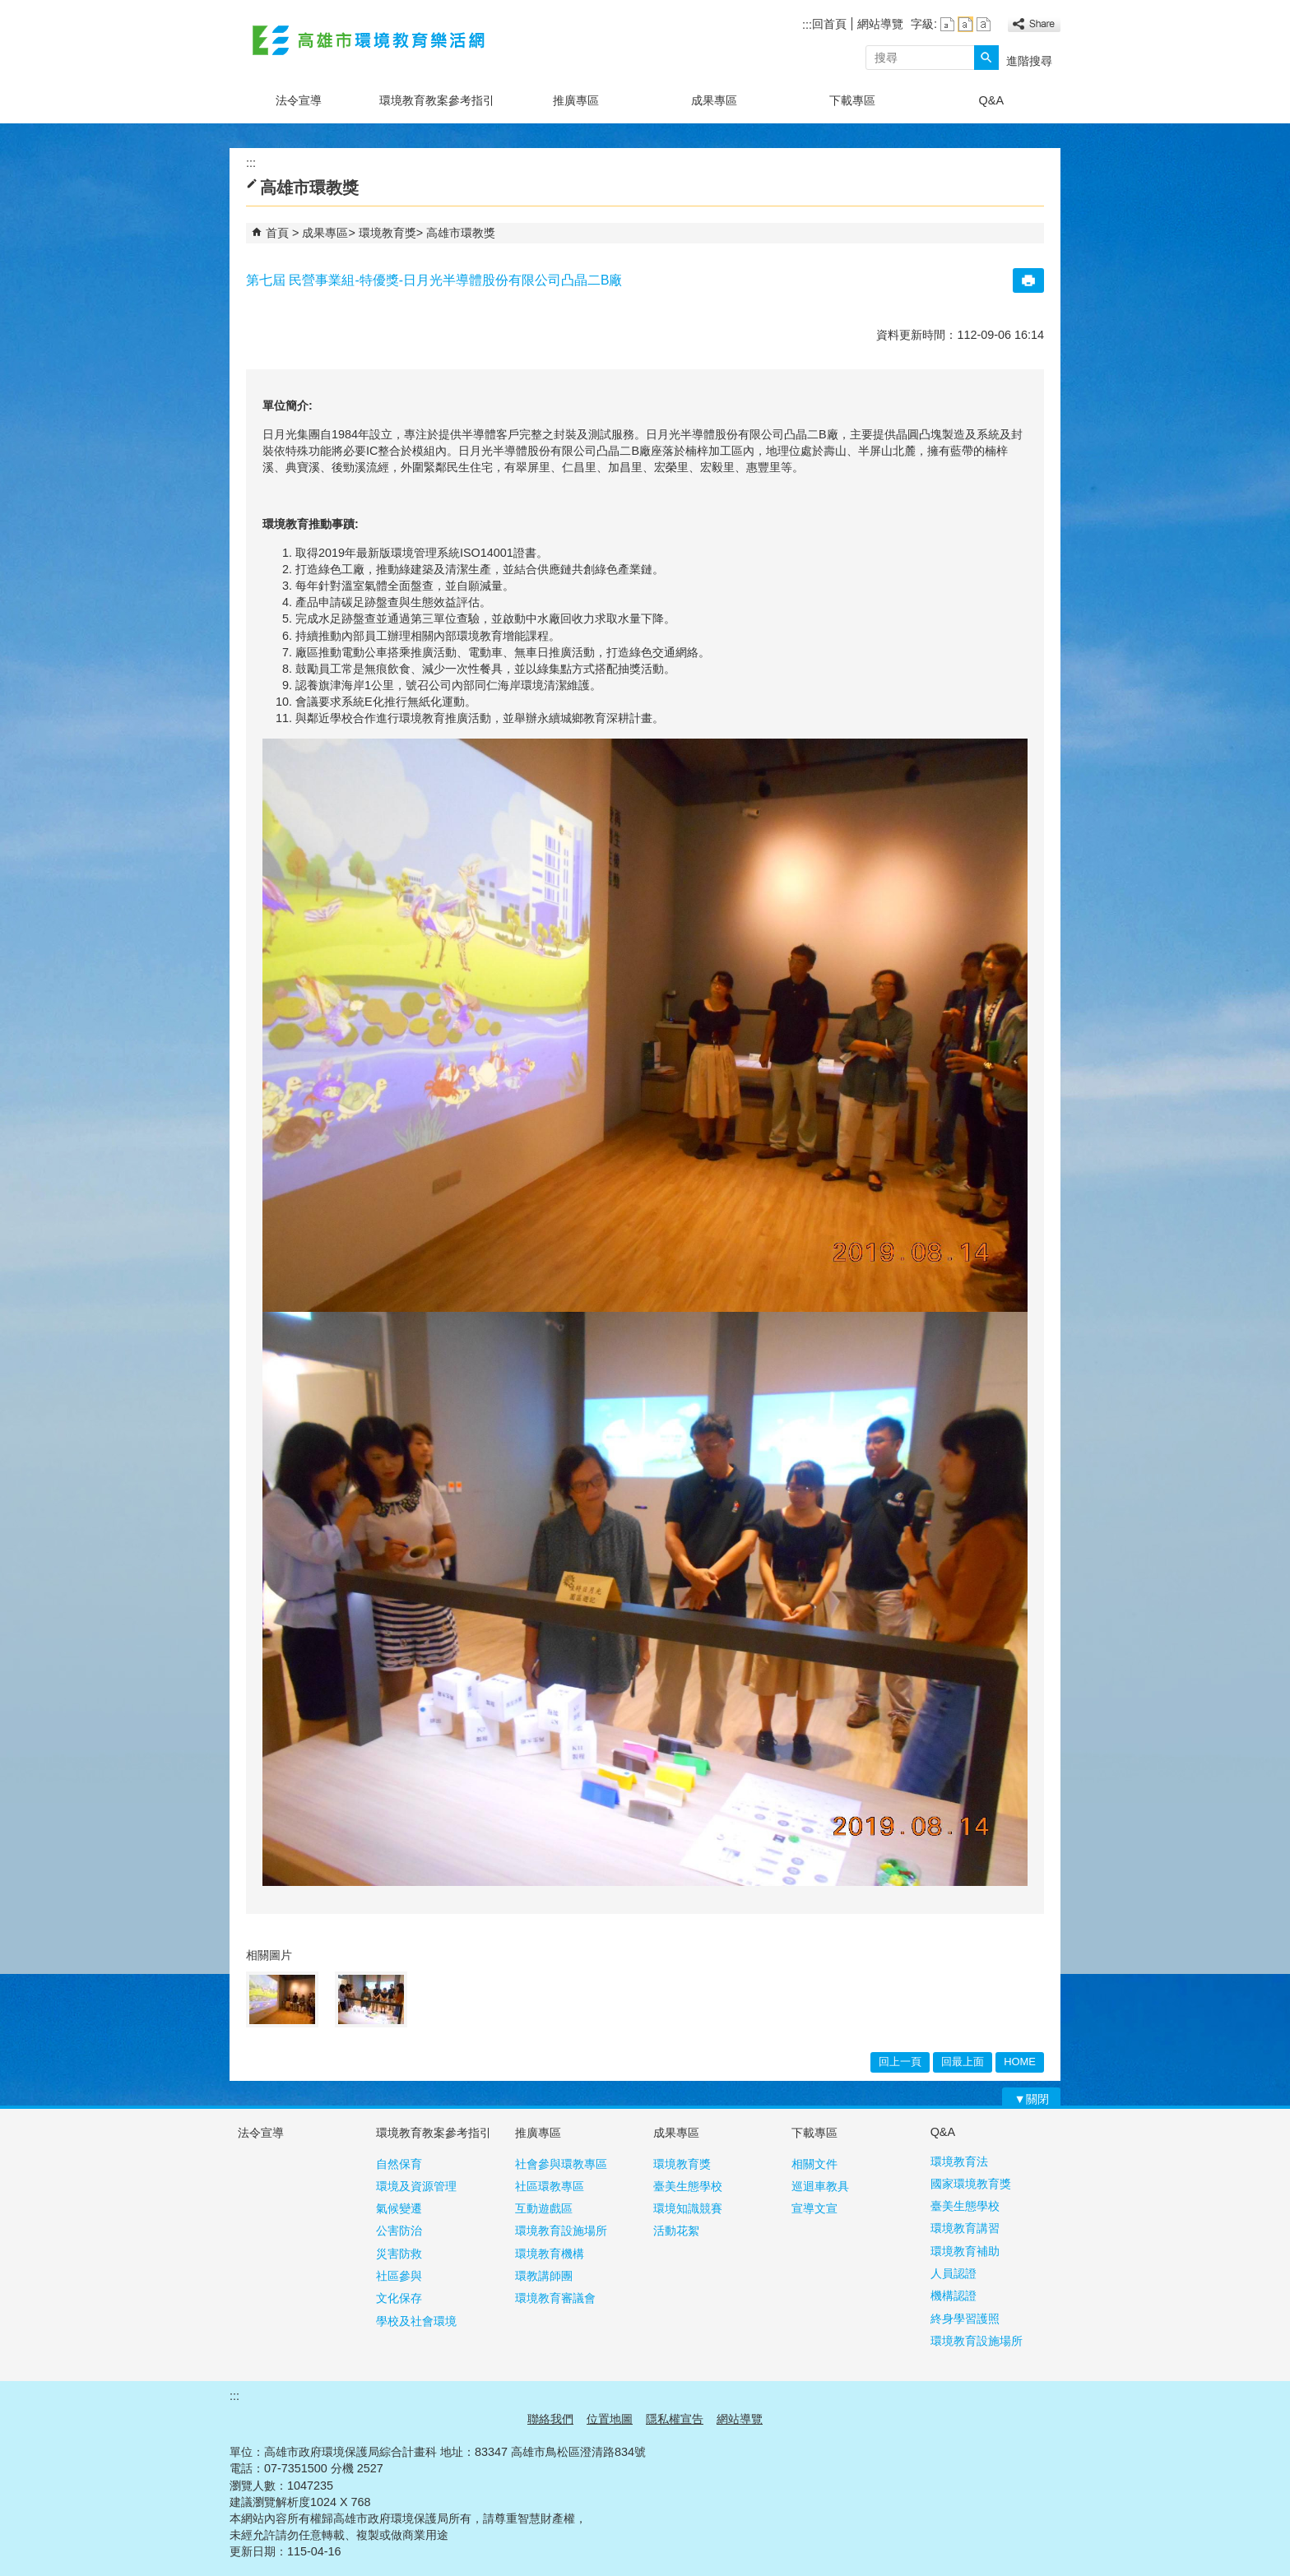 This screenshot has width=1290, height=2576. Describe the element at coordinates (416, 2186) in the screenshot. I see `環境及資源管理` at that location.